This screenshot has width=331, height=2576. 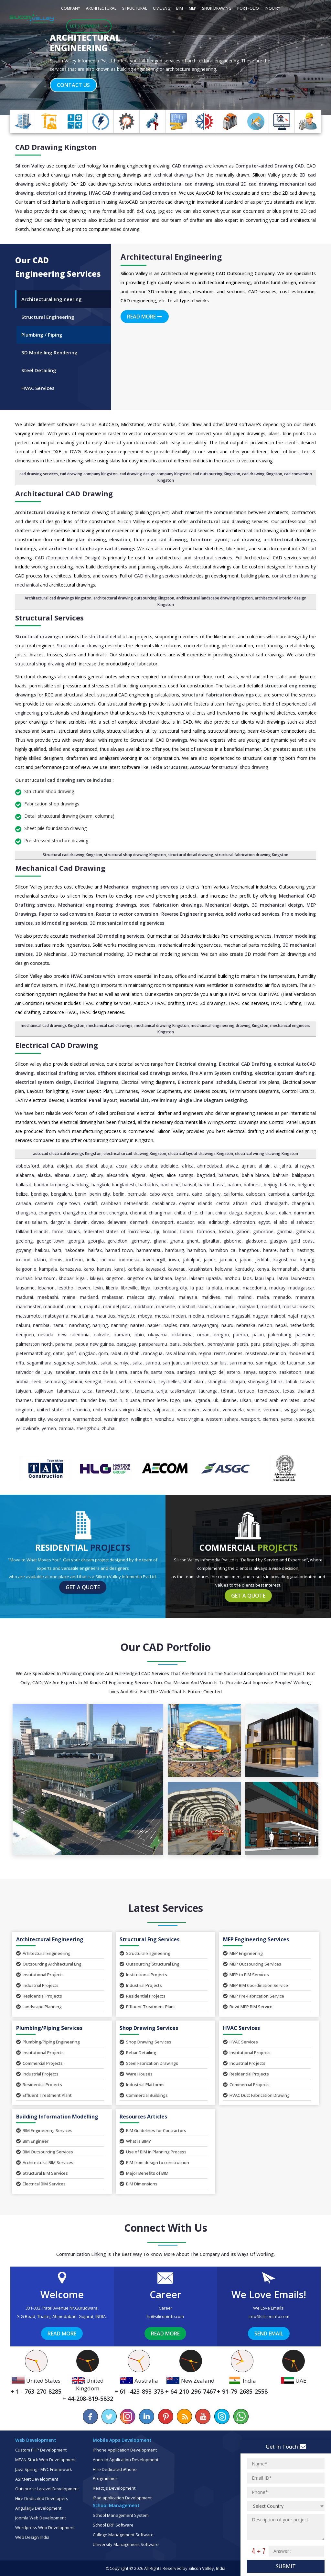 I want to click on Maebashi, so click(x=47, y=1297).